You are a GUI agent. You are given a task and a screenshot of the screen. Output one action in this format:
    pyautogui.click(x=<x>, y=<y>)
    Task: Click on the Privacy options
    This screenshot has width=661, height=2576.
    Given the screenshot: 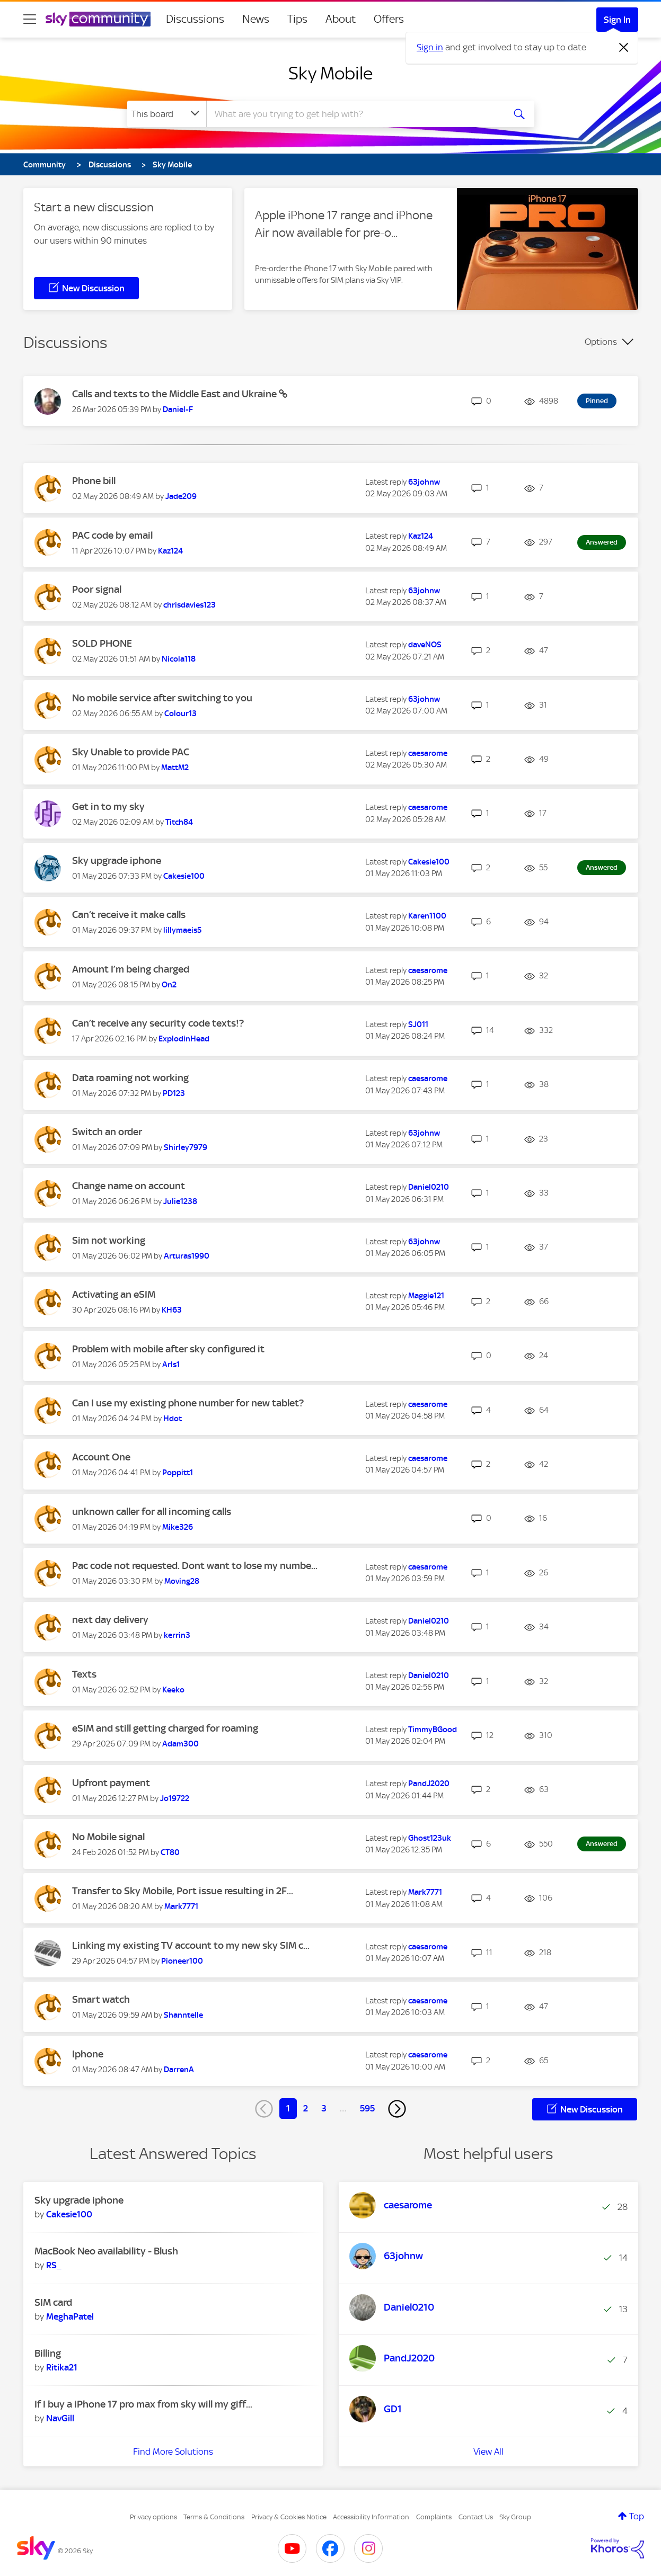 What is the action you would take?
    pyautogui.click(x=153, y=2517)
    